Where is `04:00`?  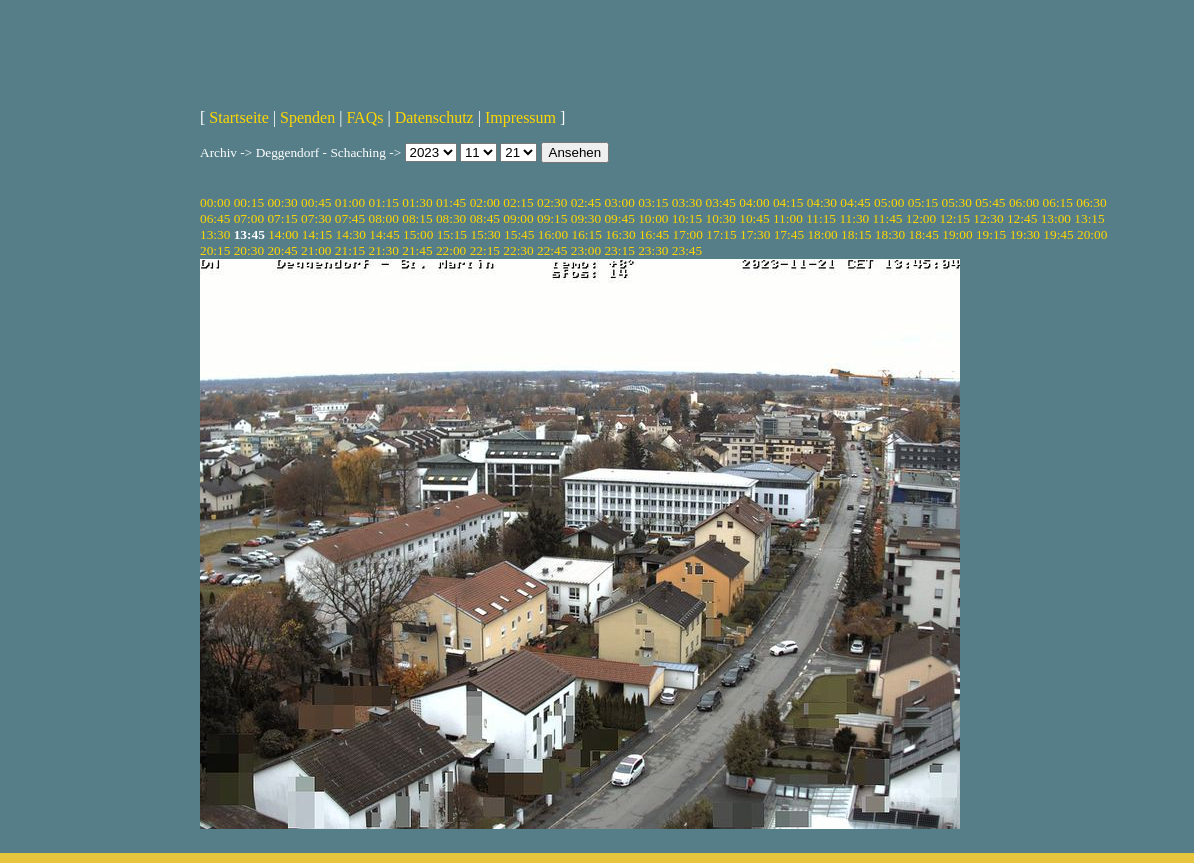
04:00 is located at coordinates (754, 202).